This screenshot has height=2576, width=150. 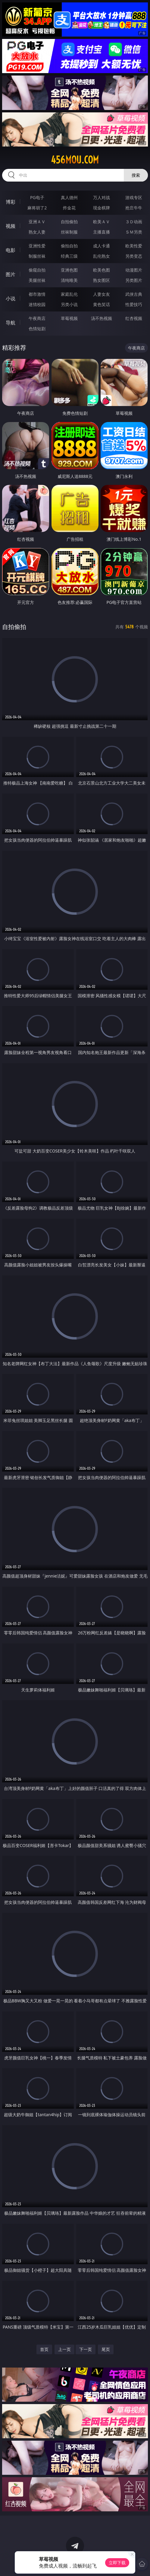 I want to click on 真人德州, so click(x=69, y=197).